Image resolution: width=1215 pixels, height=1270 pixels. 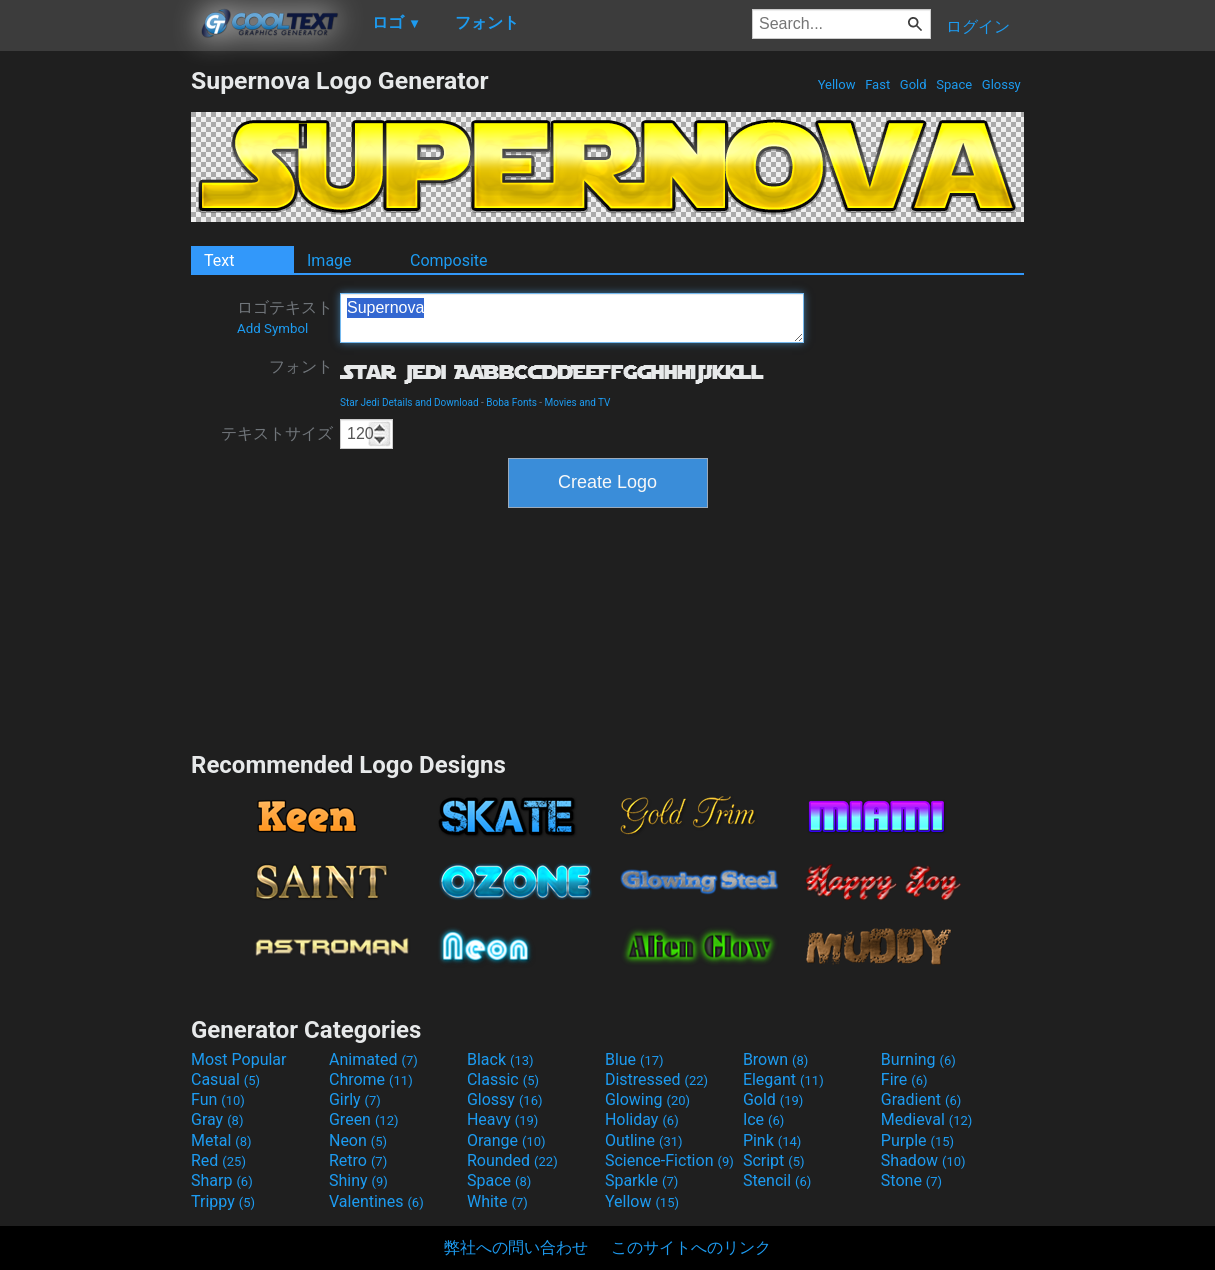 I want to click on 弊社への問い合わせ, so click(x=516, y=1247).